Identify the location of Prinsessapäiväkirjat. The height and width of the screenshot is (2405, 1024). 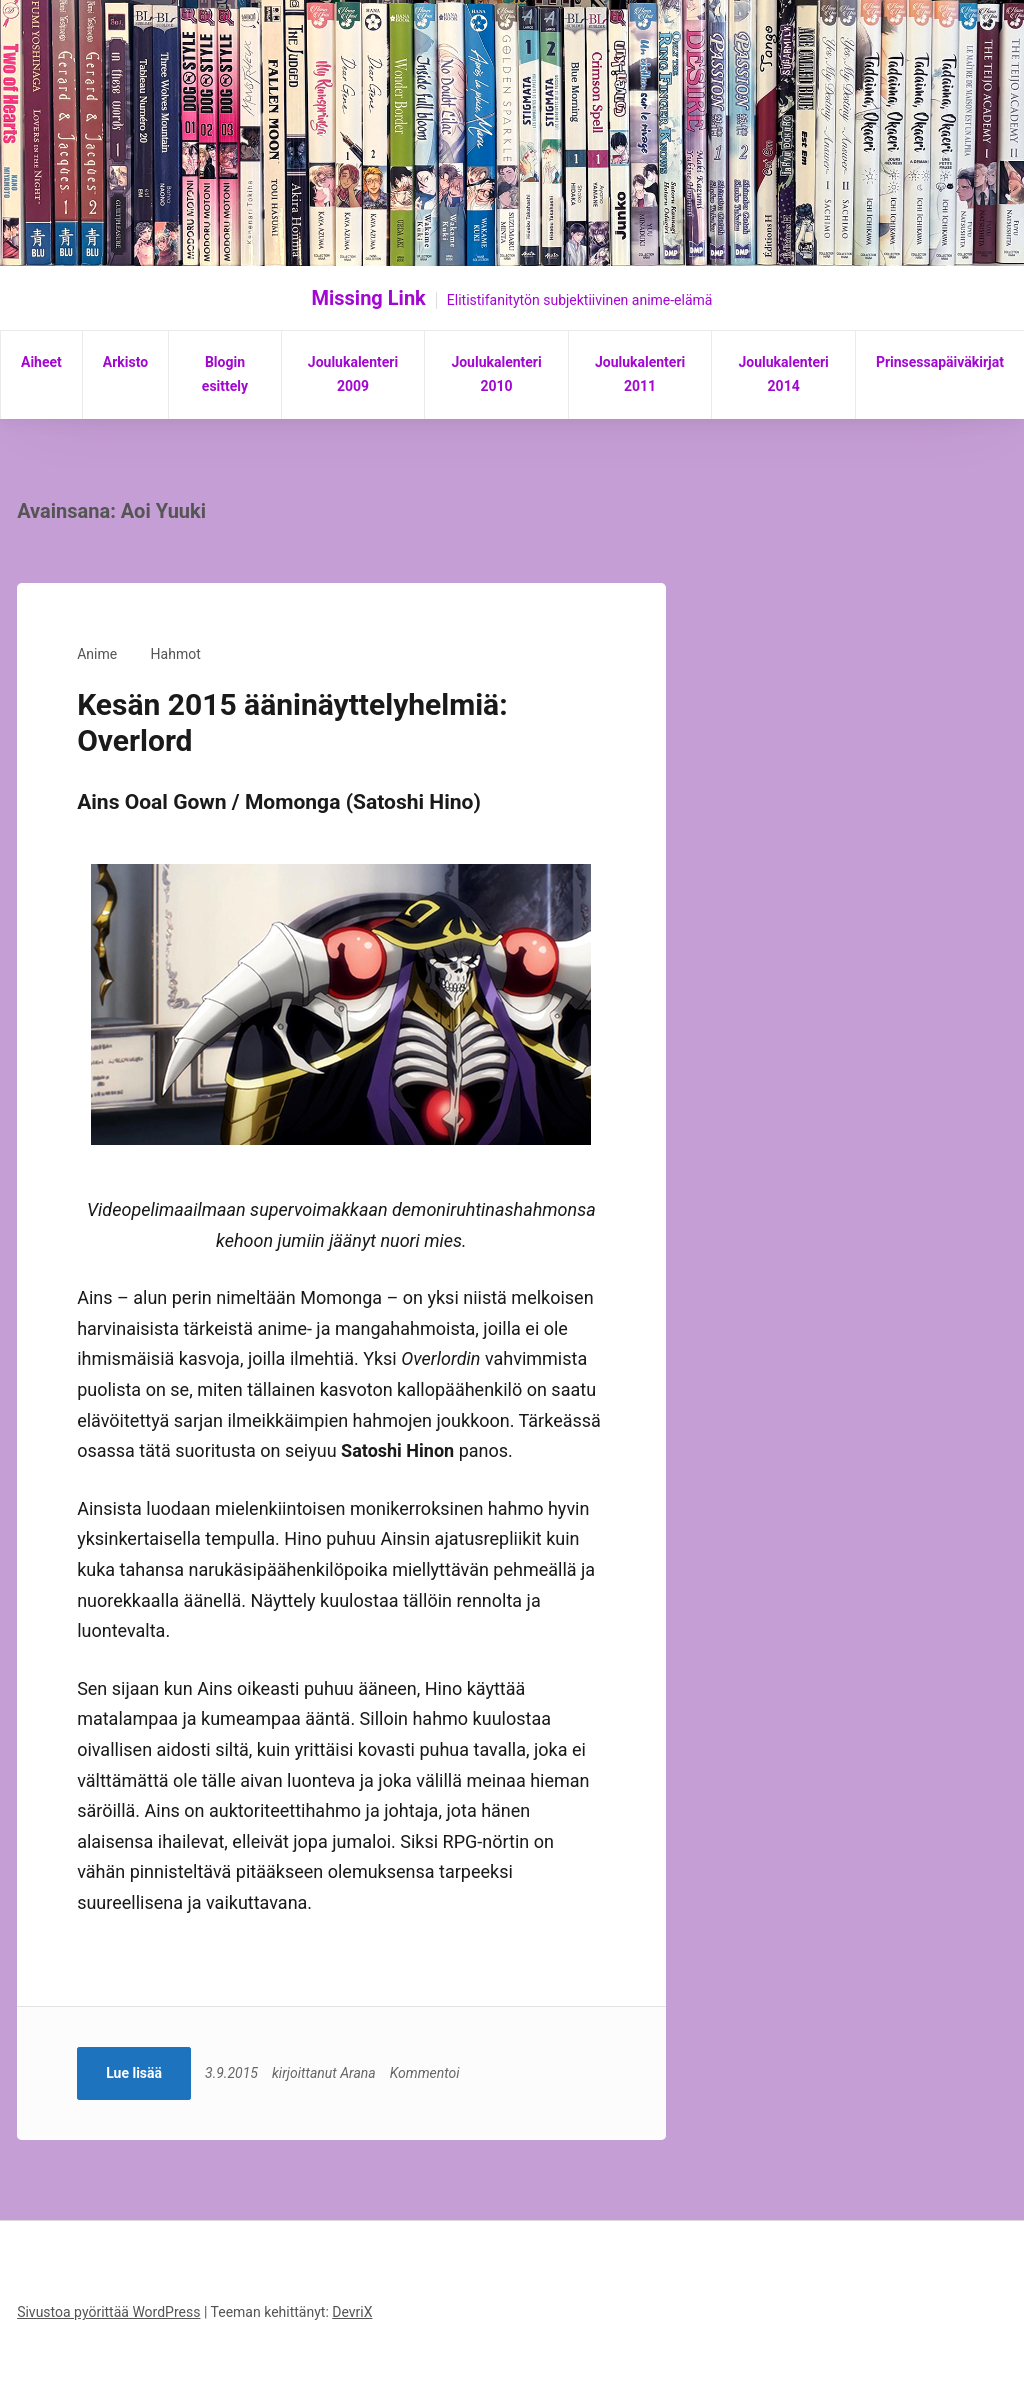
(940, 362).